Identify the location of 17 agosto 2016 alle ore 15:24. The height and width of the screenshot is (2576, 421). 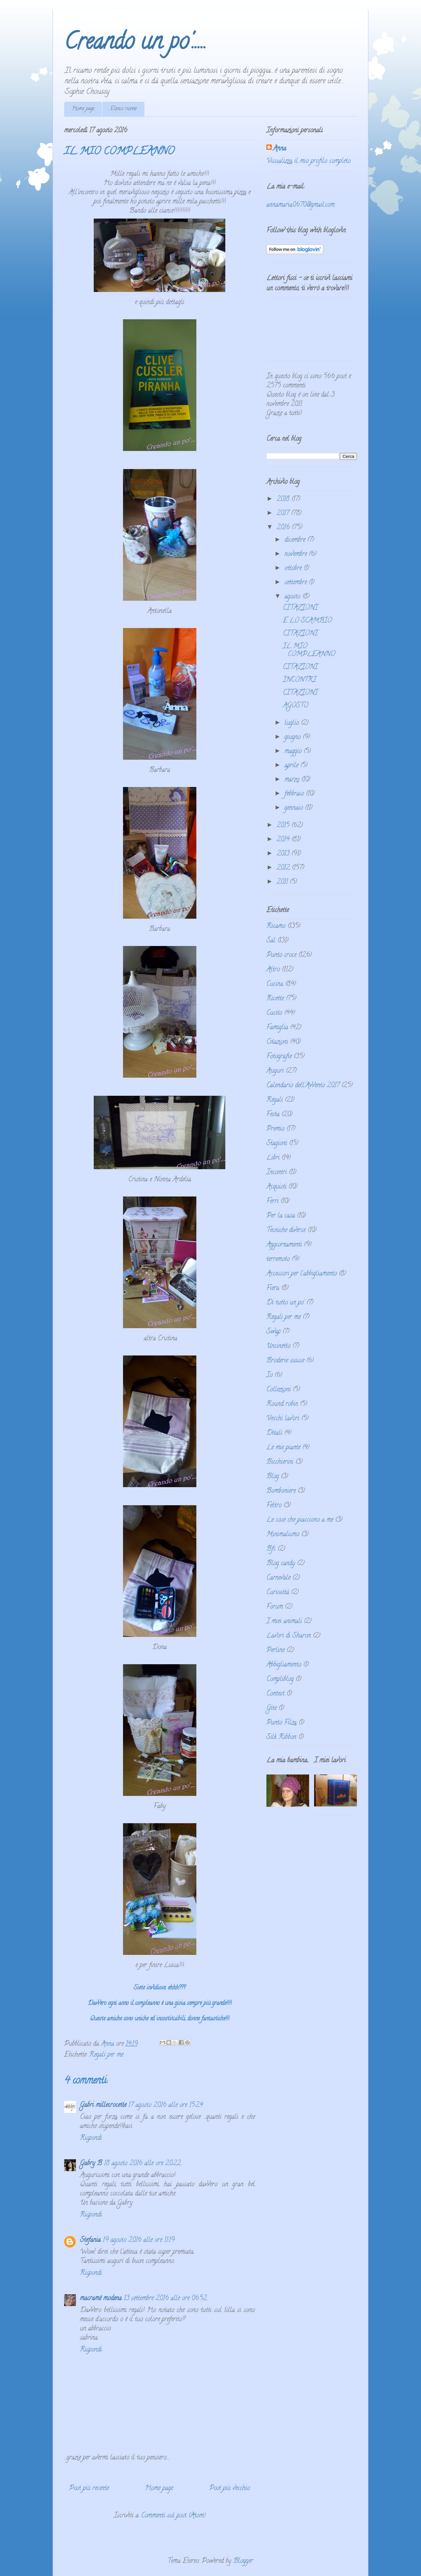
(165, 2105).